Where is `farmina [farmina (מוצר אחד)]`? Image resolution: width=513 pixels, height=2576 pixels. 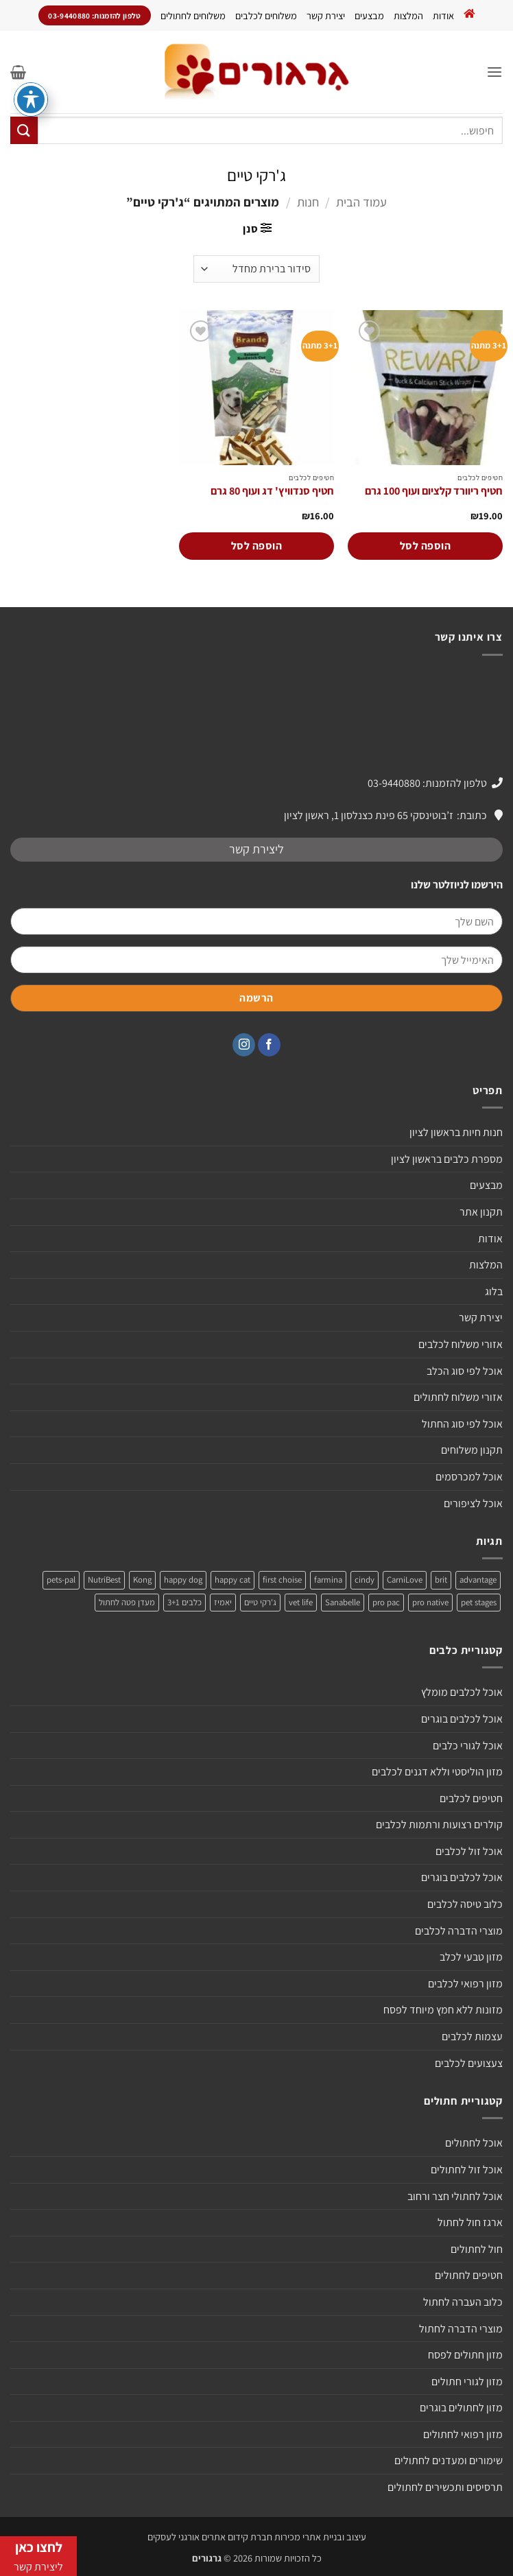 farmina [farmina (מוצר אחד)] is located at coordinates (328, 1579).